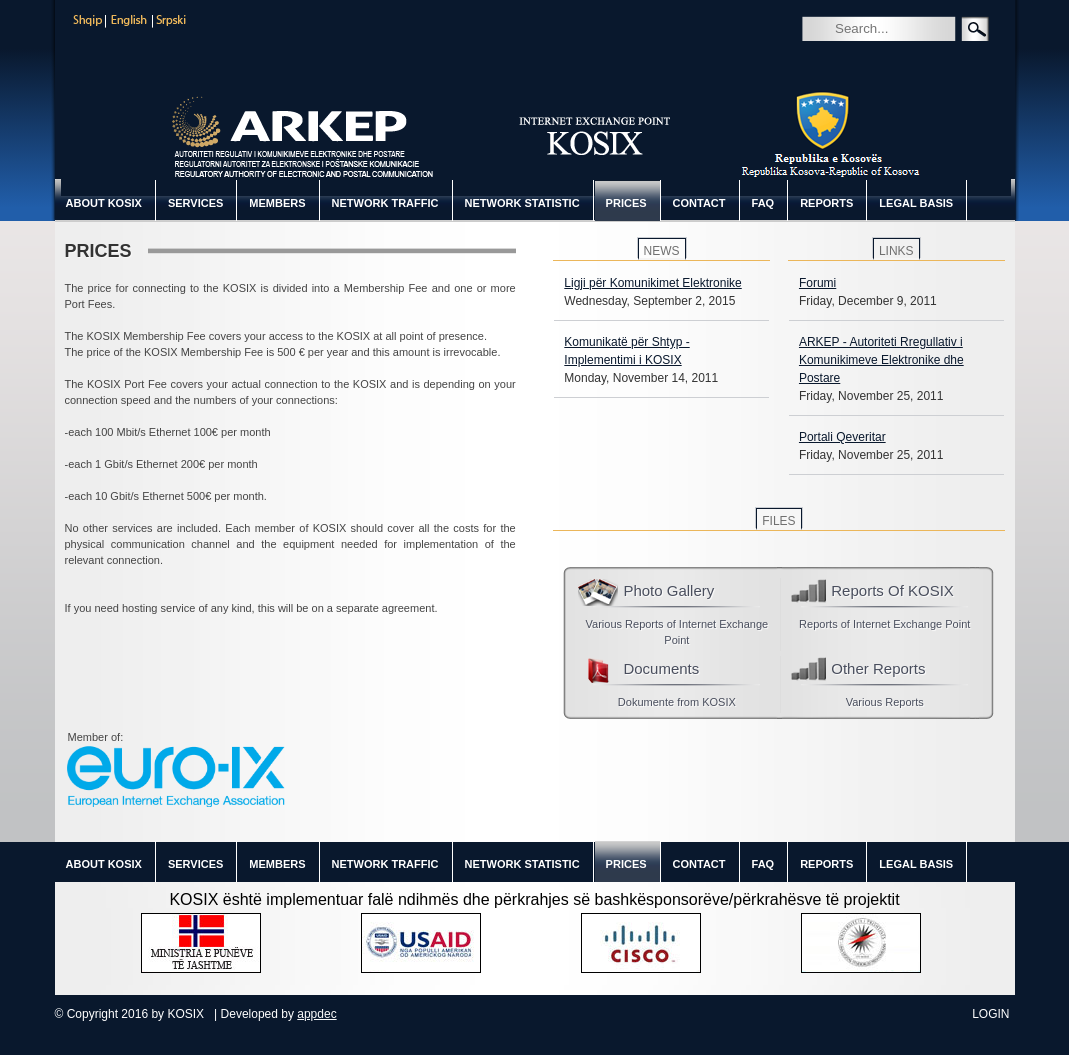 This screenshot has width=1069, height=1055. I want to click on Other Reports, so click(878, 668).